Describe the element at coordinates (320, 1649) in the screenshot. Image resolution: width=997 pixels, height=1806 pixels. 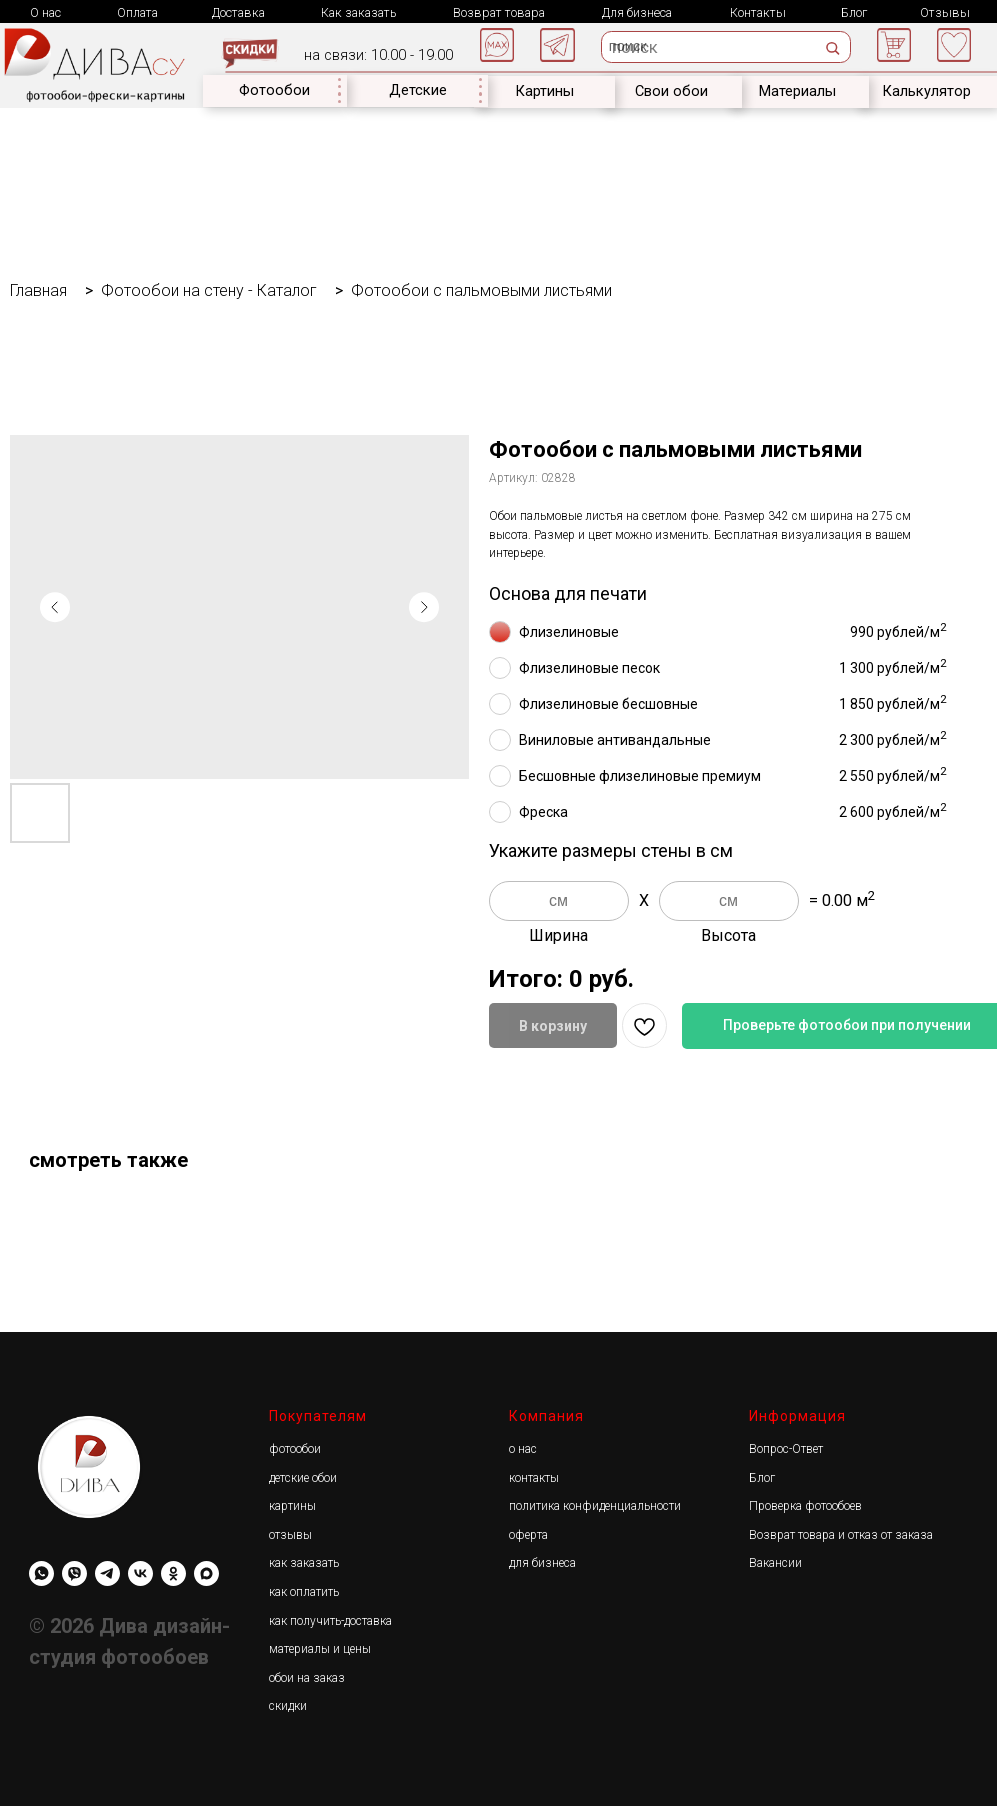
I see `материалы и цены` at that location.